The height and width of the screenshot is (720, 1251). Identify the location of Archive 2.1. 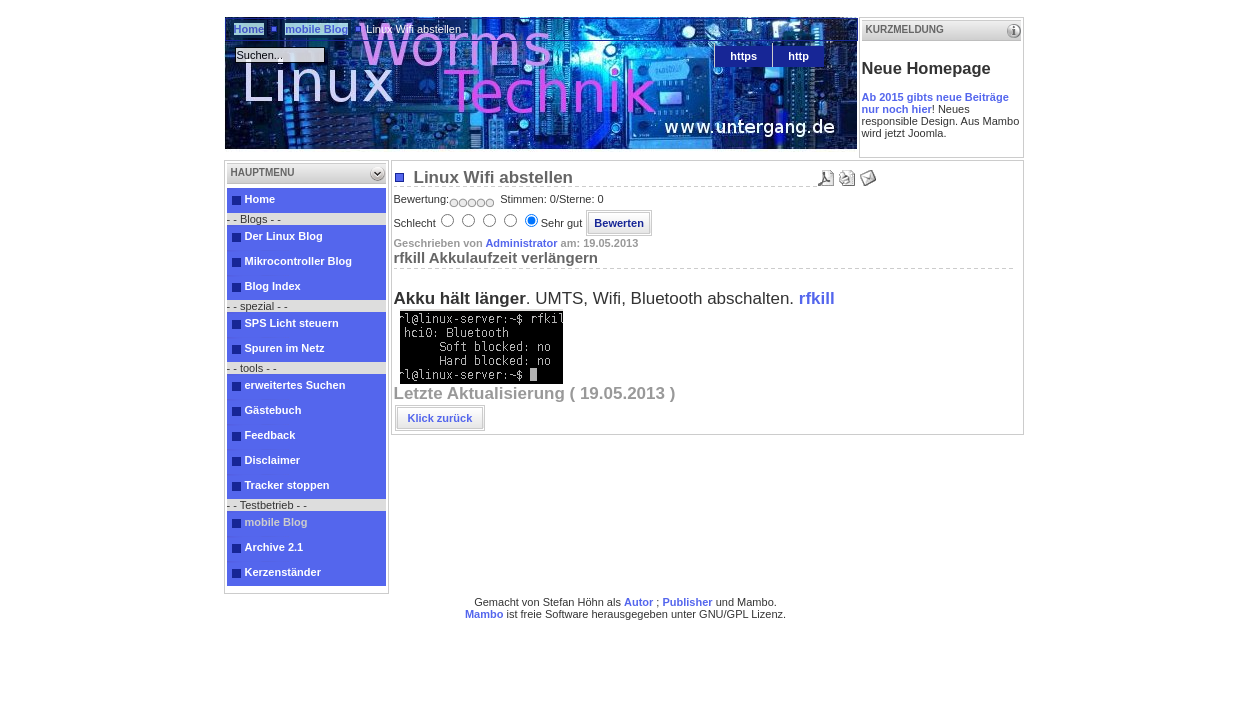
(274, 547).